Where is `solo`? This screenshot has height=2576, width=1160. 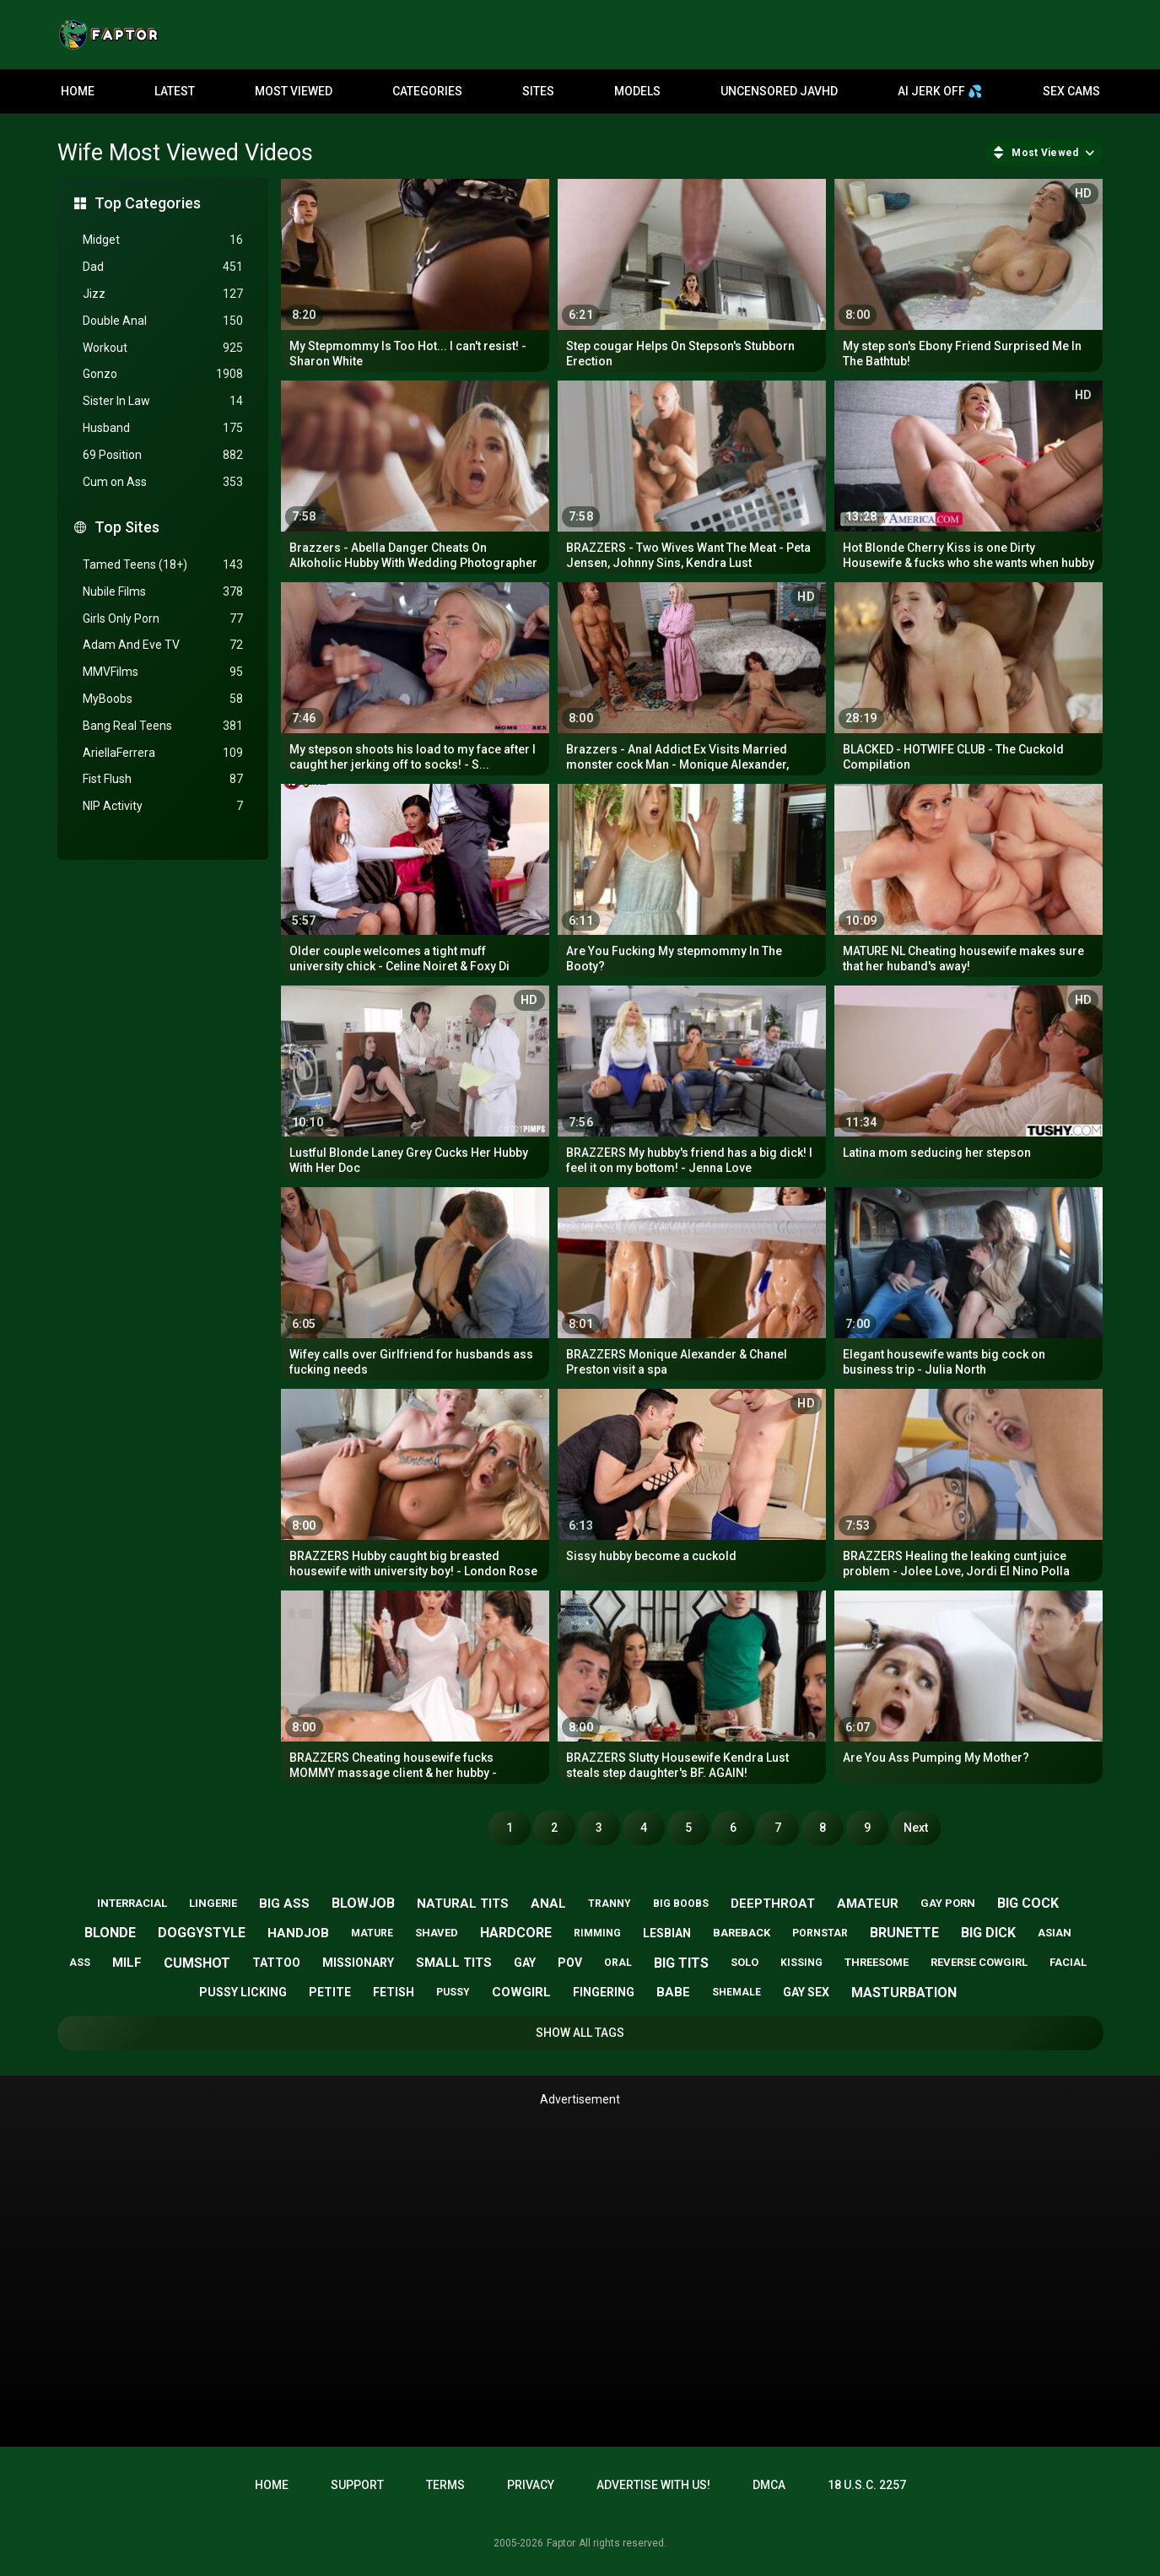 solo is located at coordinates (744, 1962).